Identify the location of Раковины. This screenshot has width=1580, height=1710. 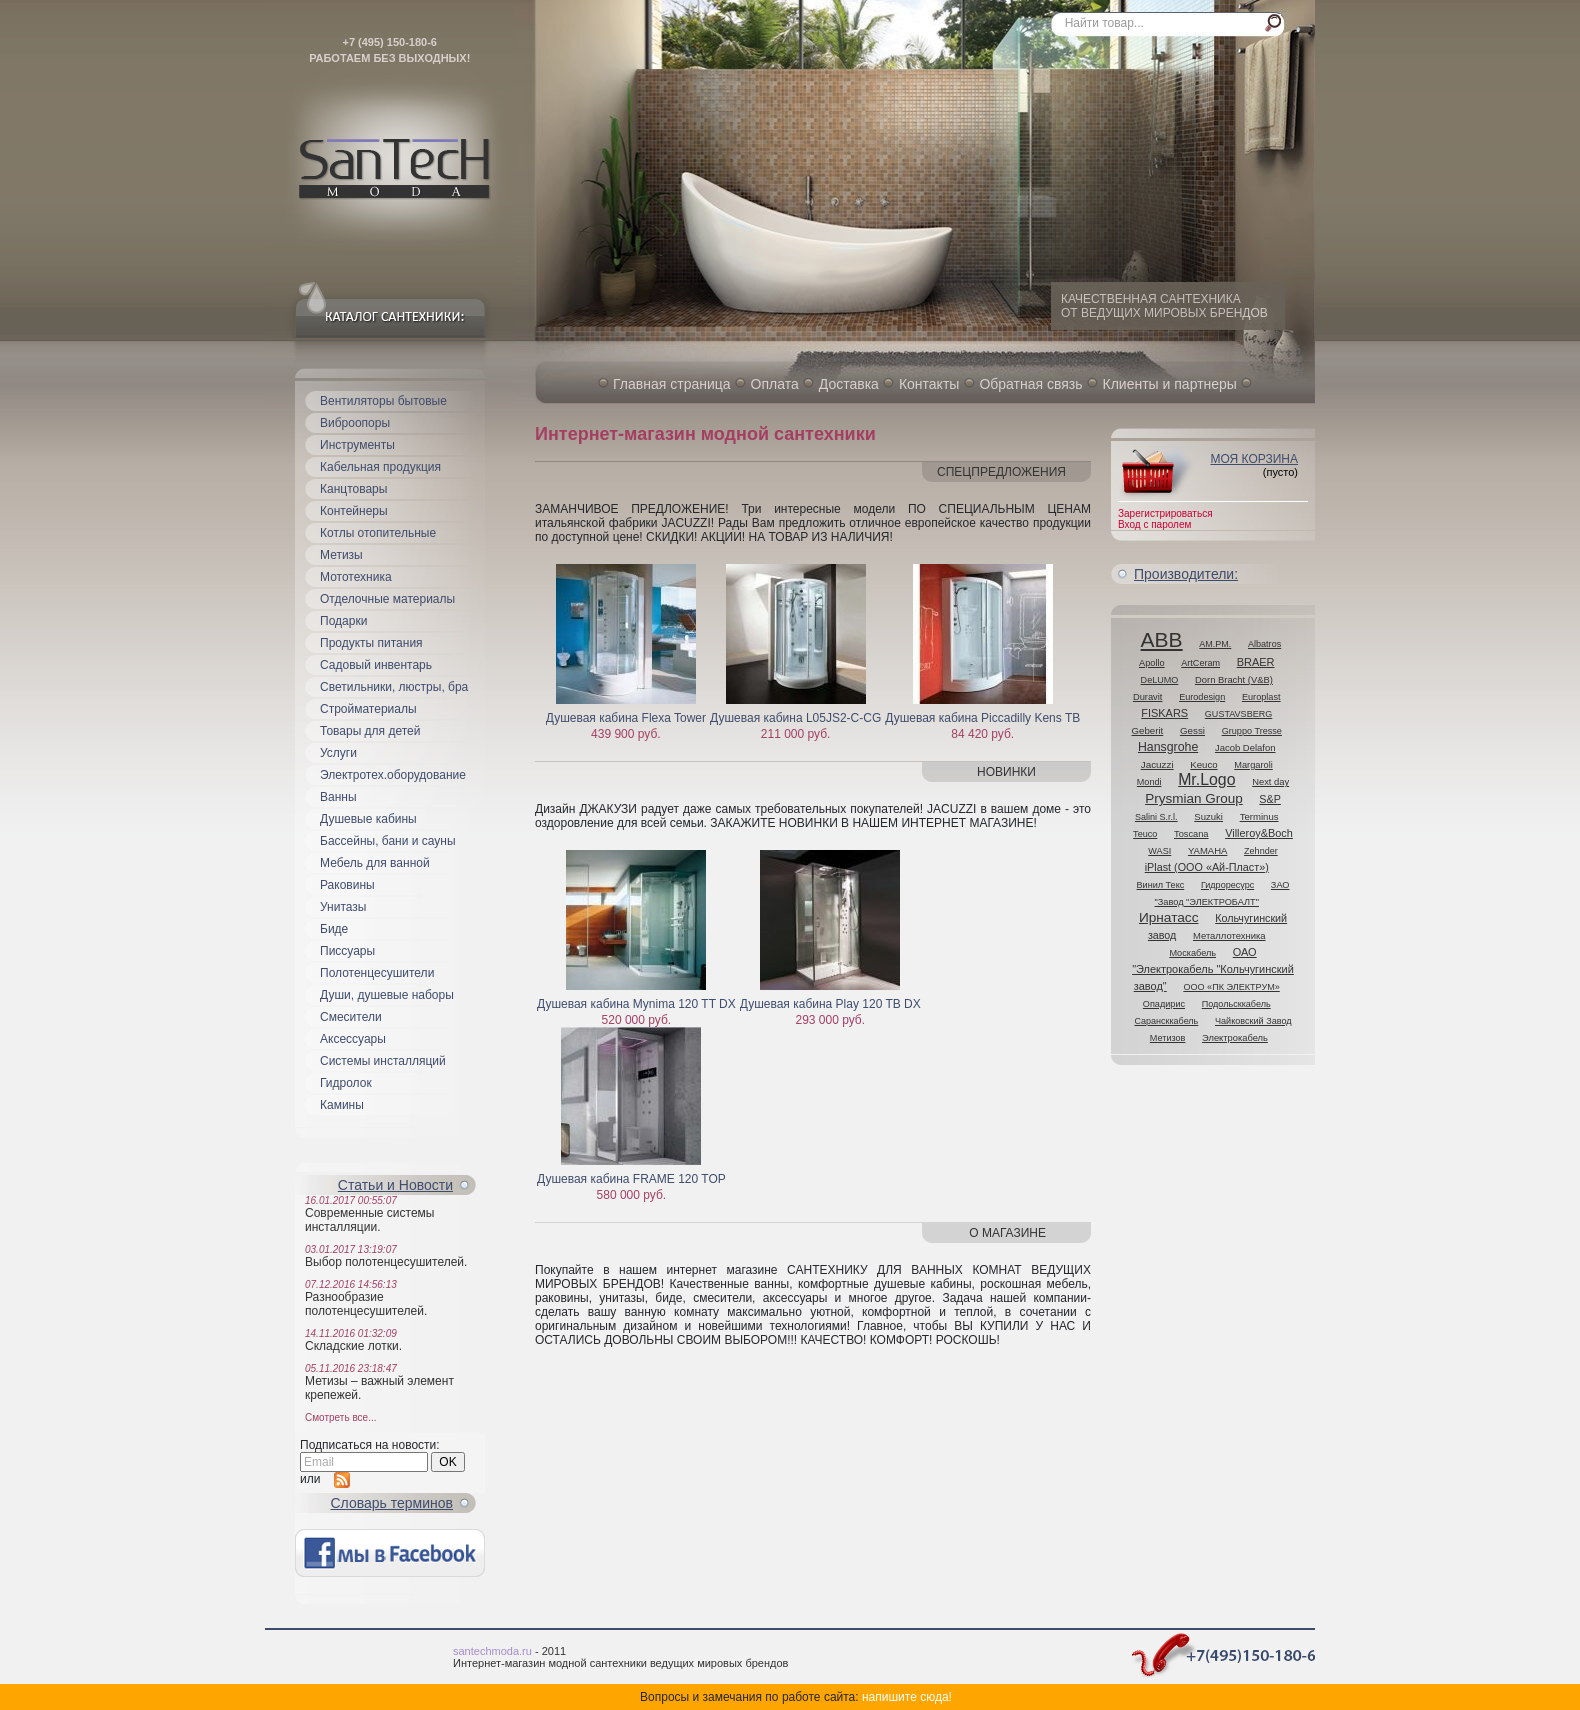
(347, 885).